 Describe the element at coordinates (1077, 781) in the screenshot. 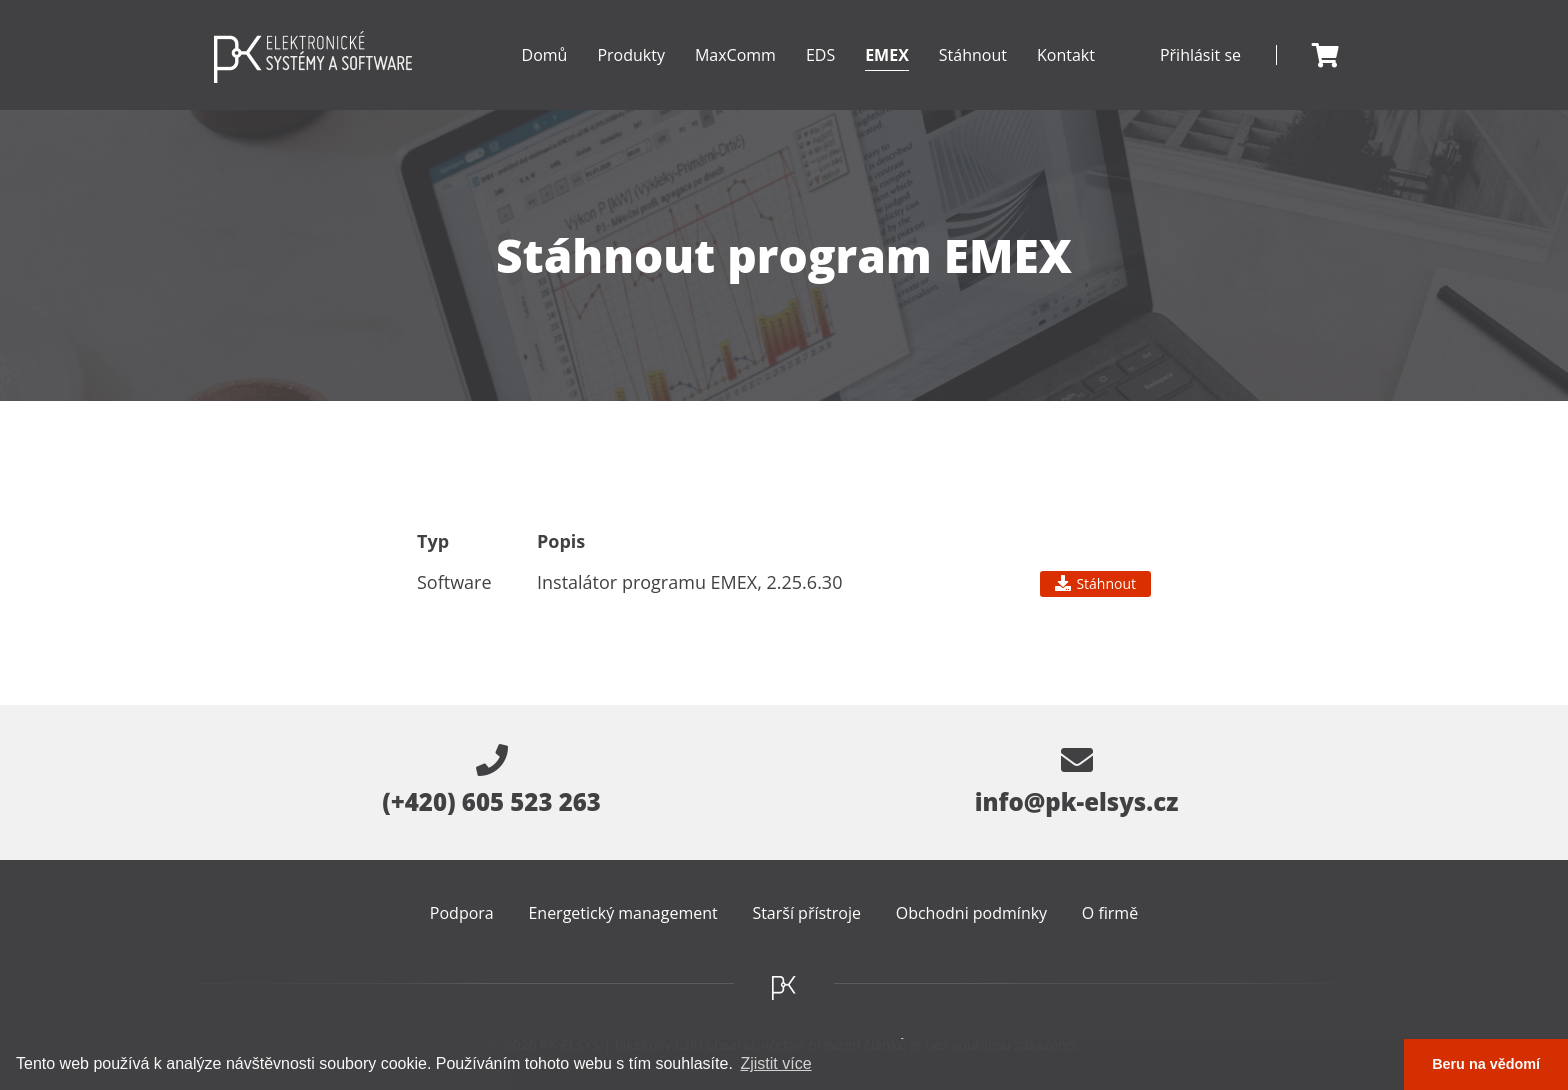

I see `info@pk-elsys.cz` at that location.